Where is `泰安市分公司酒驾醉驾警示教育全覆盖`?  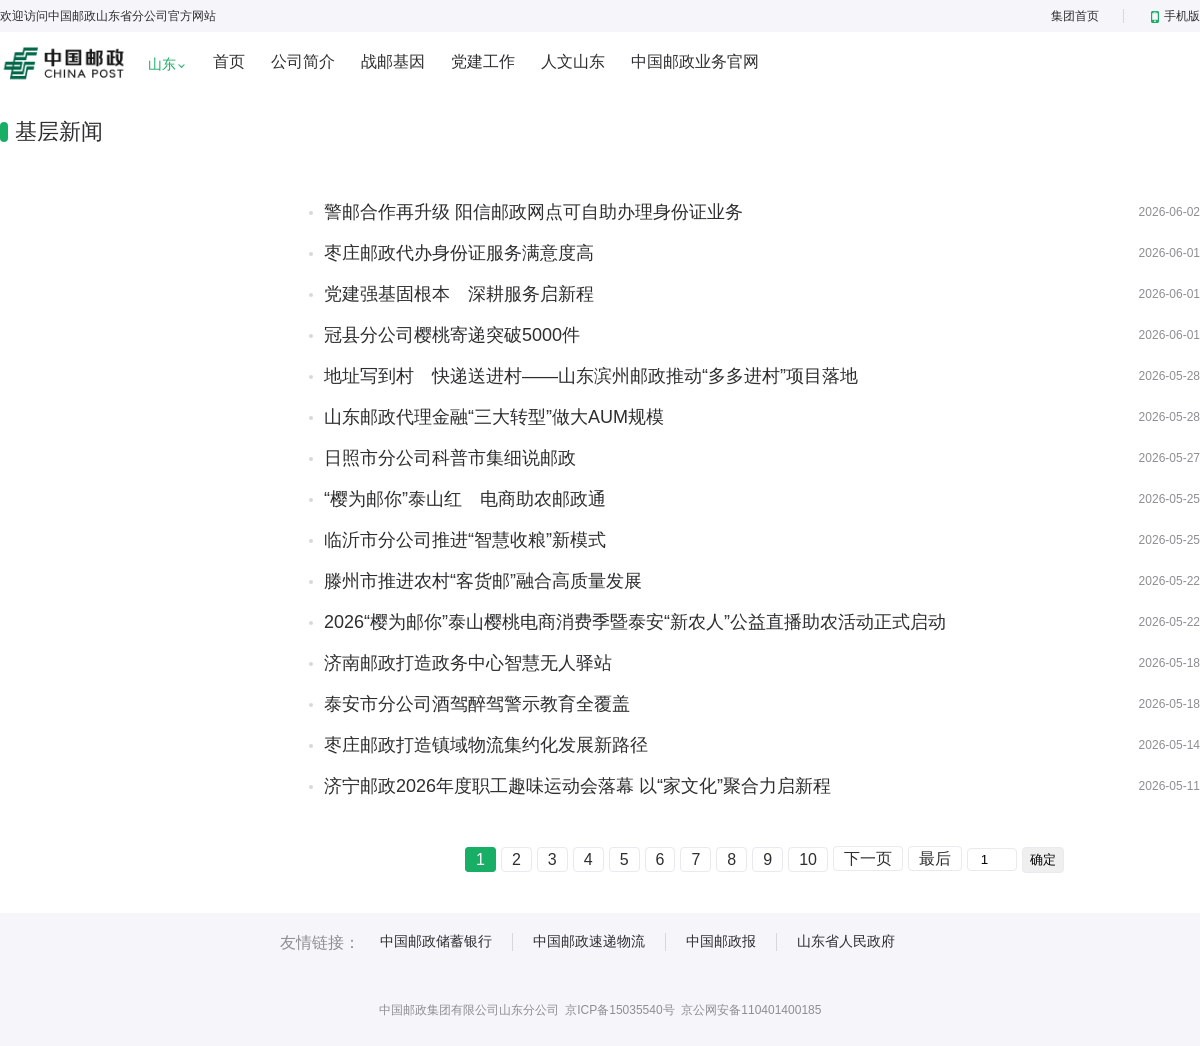 泰安市分公司酒驾醉驾警示教育全覆盖 is located at coordinates (477, 704).